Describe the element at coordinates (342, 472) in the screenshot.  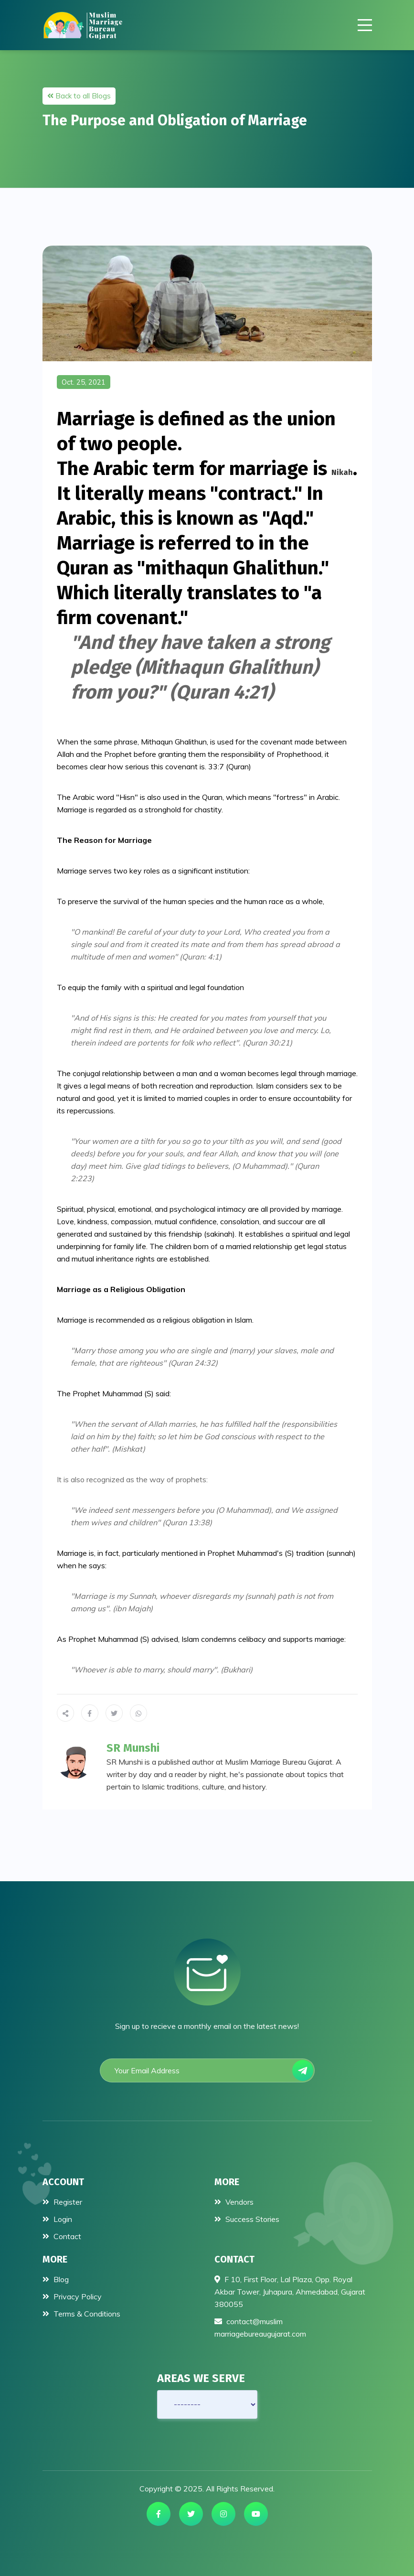
I see `nikah` at that location.